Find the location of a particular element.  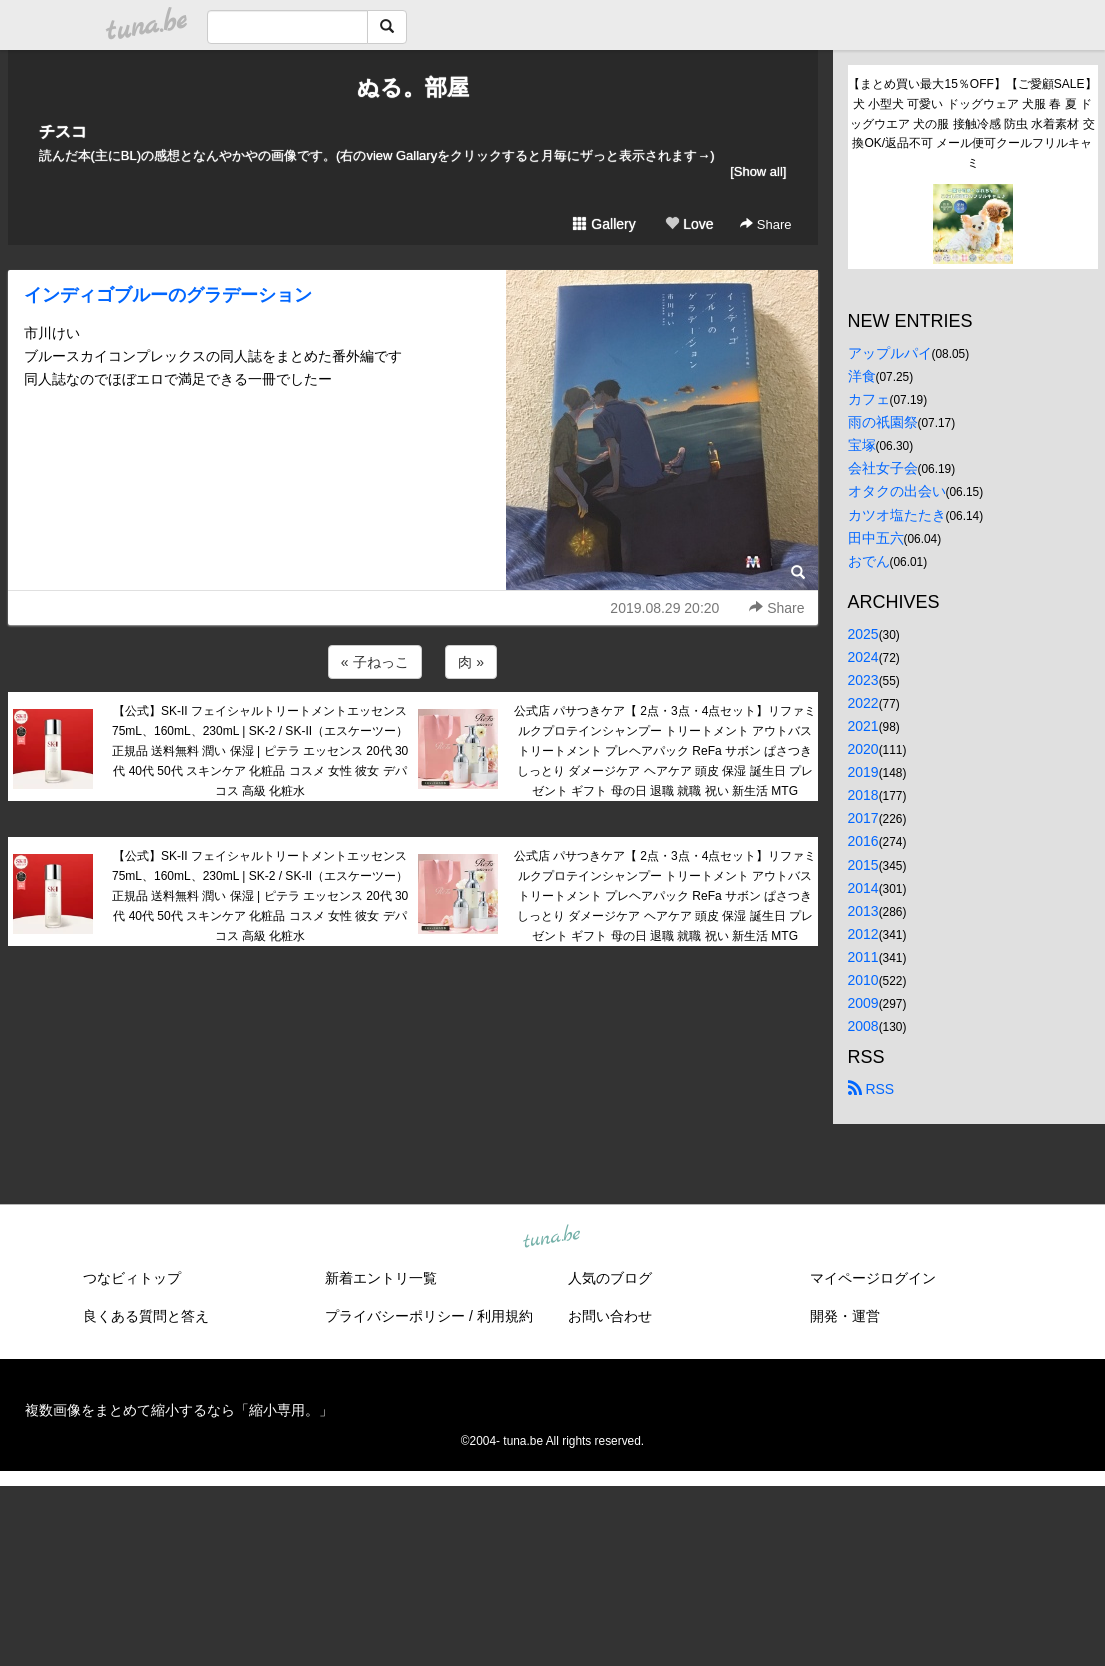

2025 is located at coordinates (863, 634).